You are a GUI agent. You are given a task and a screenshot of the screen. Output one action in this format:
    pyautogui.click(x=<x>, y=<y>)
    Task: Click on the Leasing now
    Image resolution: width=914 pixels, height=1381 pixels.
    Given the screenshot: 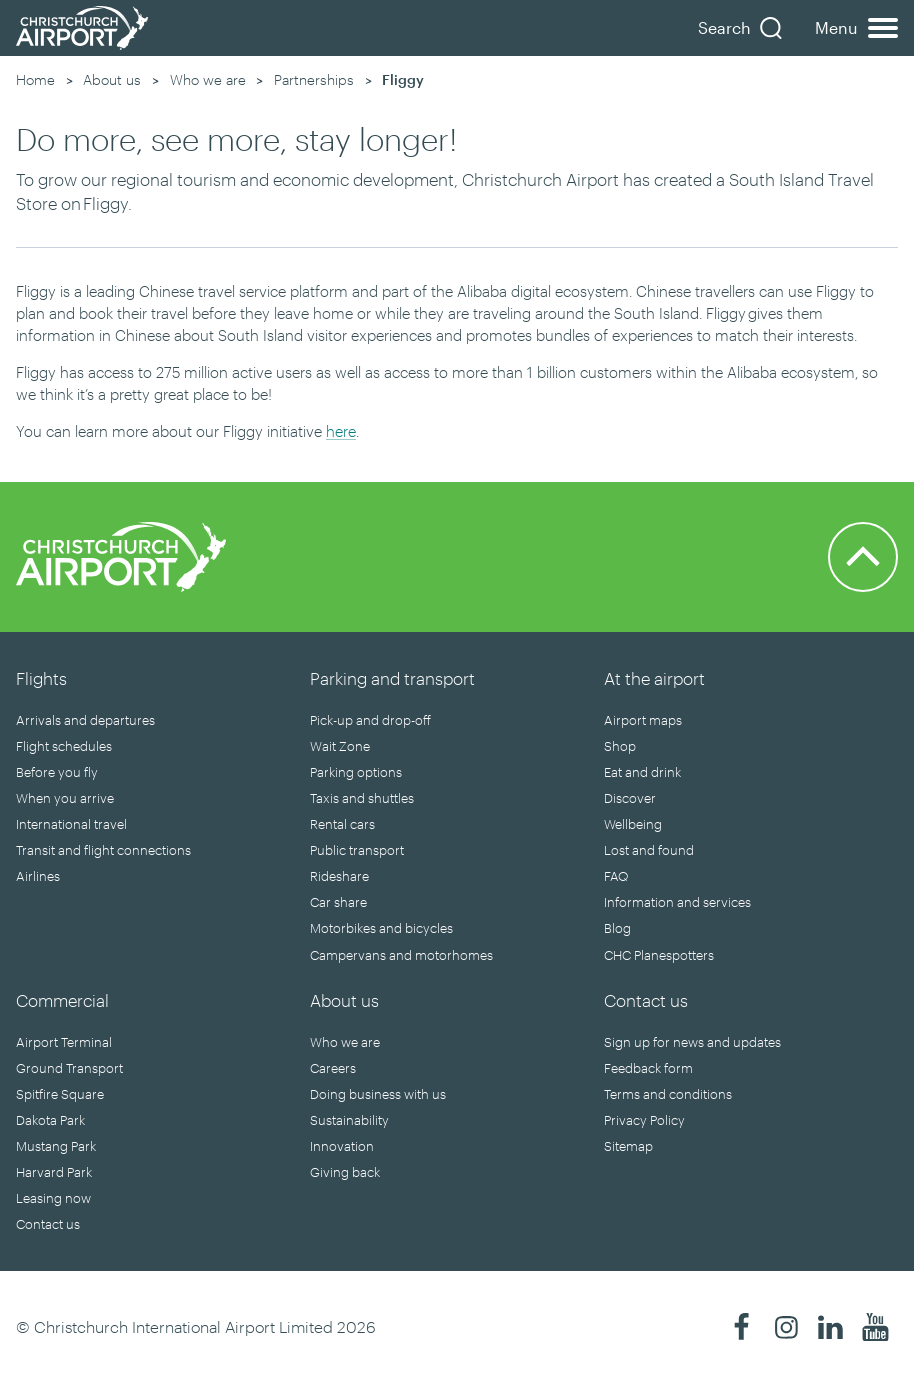 What is the action you would take?
    pyautogui.click(x=53, y=1198)
    